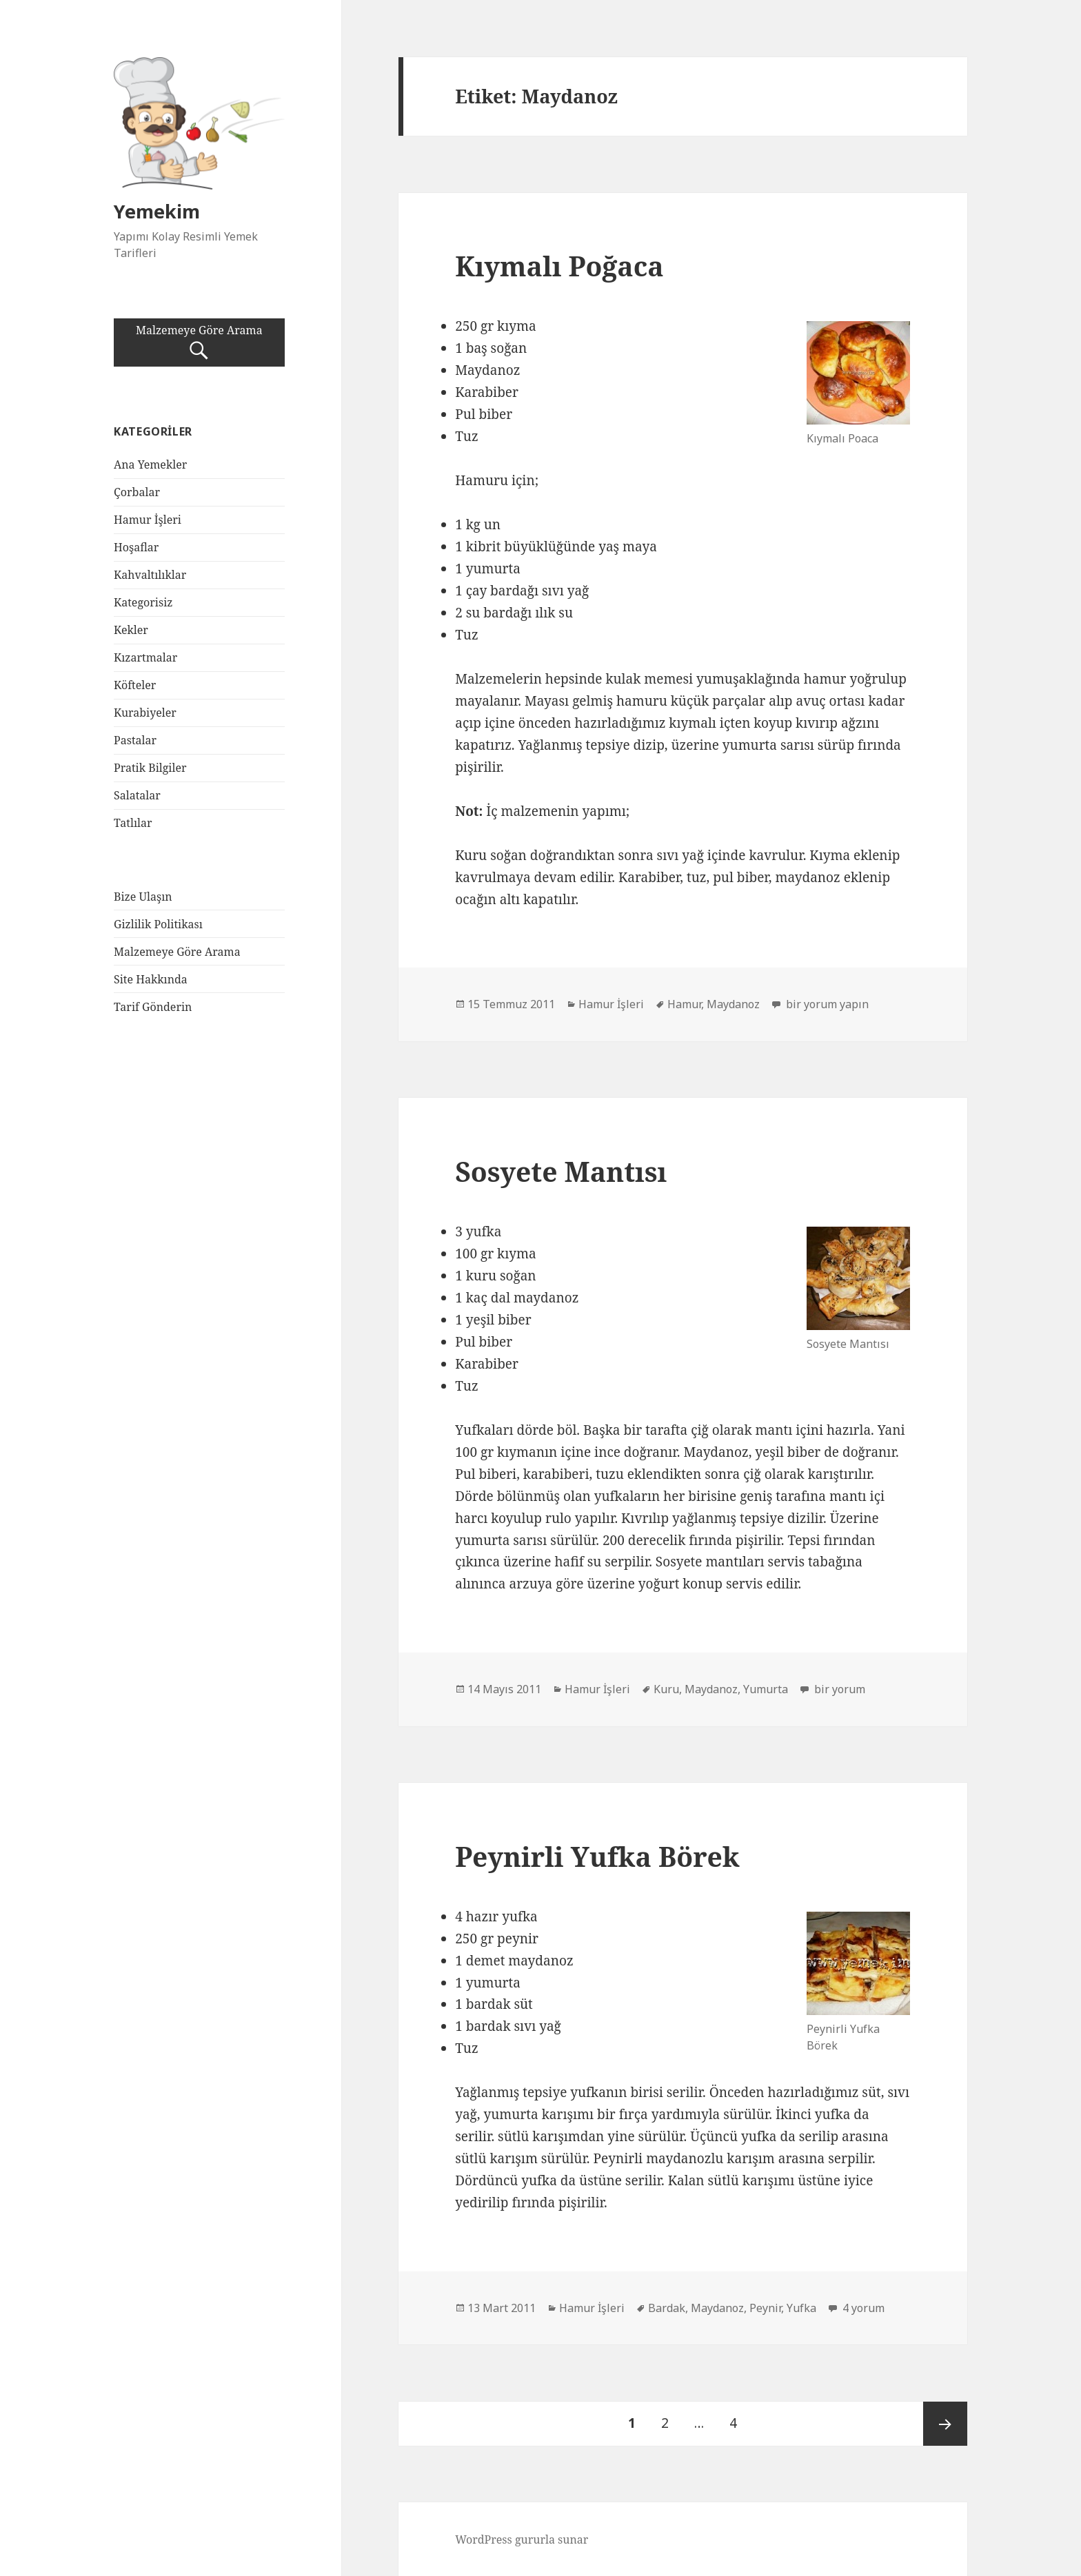 Image resolution: width=1081 pixels, height=2576 pixels. I want to click on 4 yorum, so click(862, 2308).